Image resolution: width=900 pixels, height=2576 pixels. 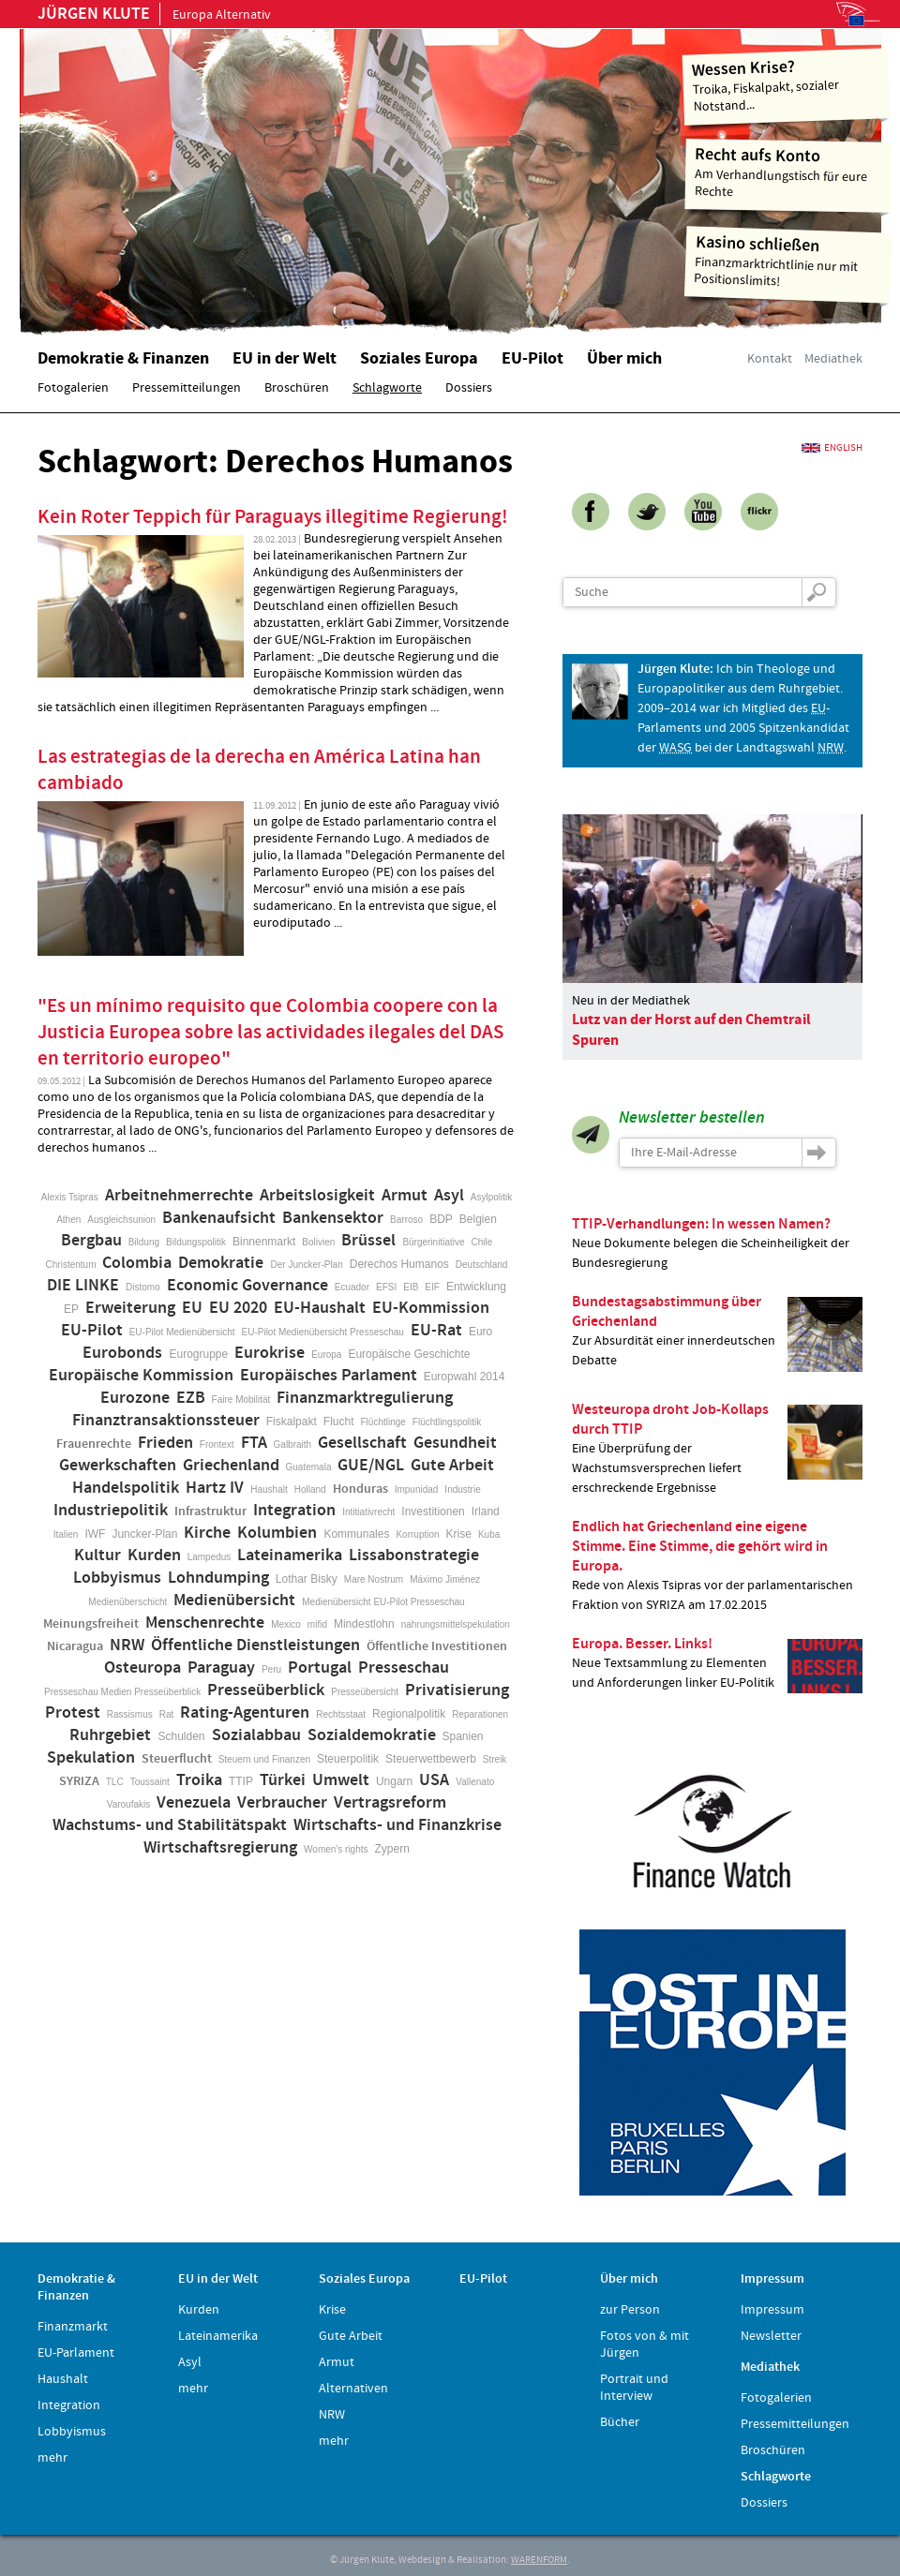 What do you see at coordinates (217, 1444) in the screenshot?
I see `Frontext` at bounding box center [217, 1444].